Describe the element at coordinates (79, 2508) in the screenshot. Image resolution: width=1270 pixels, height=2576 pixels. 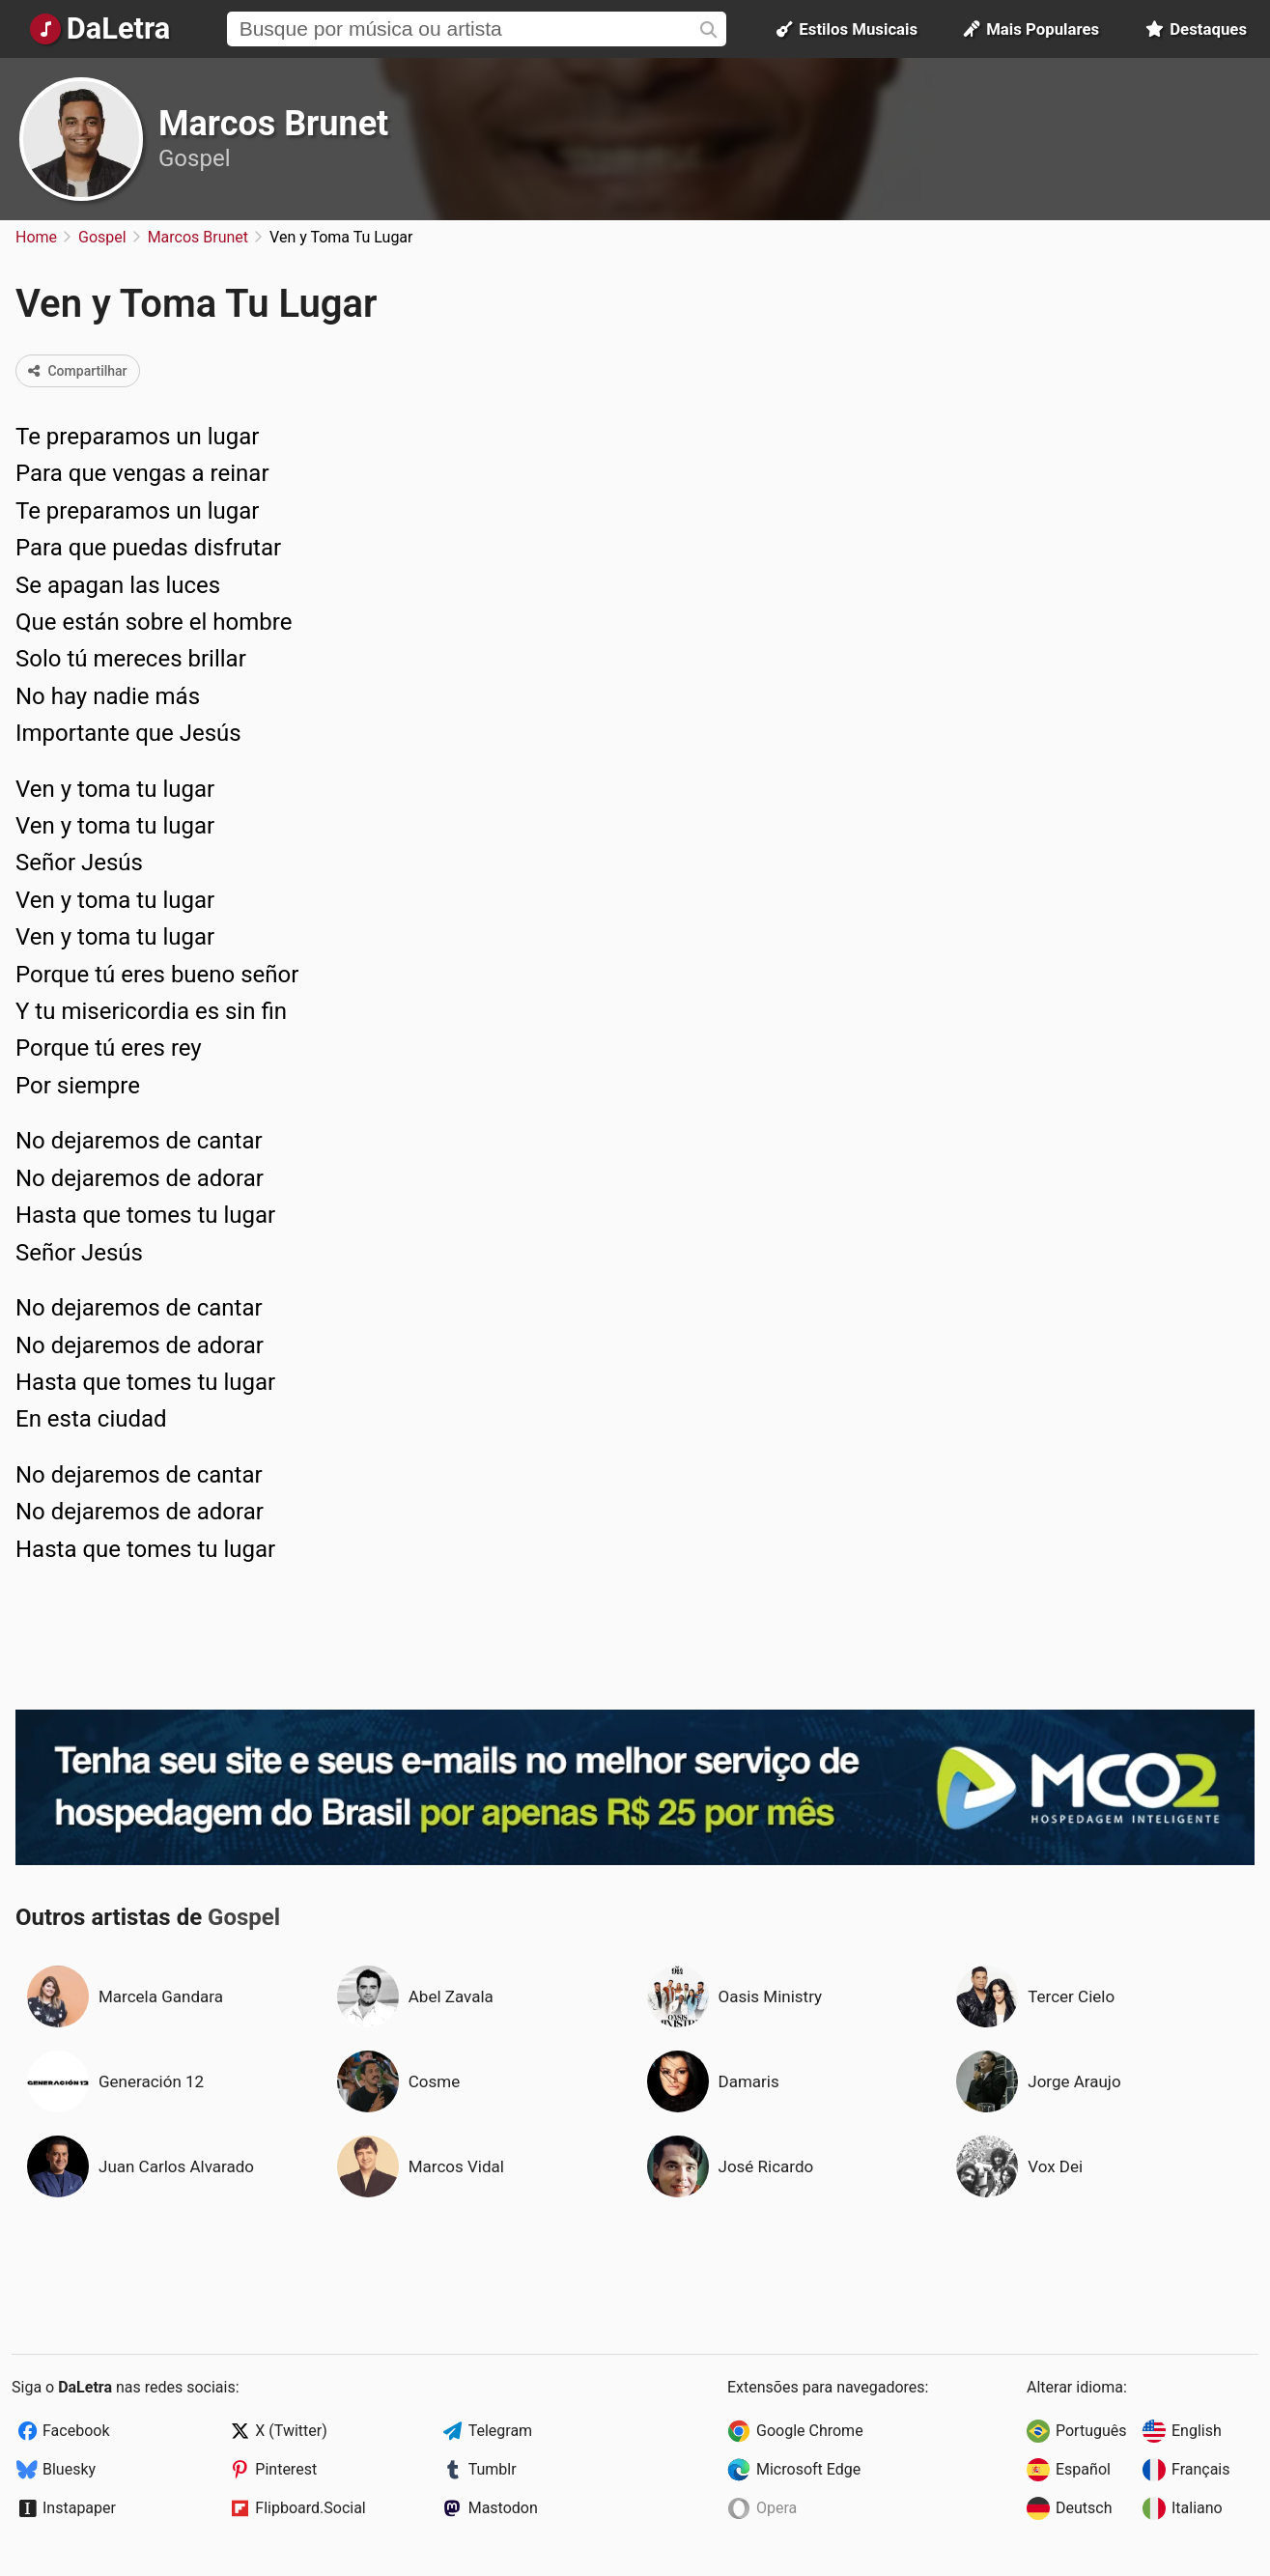
I see `Instapaper` at that location.